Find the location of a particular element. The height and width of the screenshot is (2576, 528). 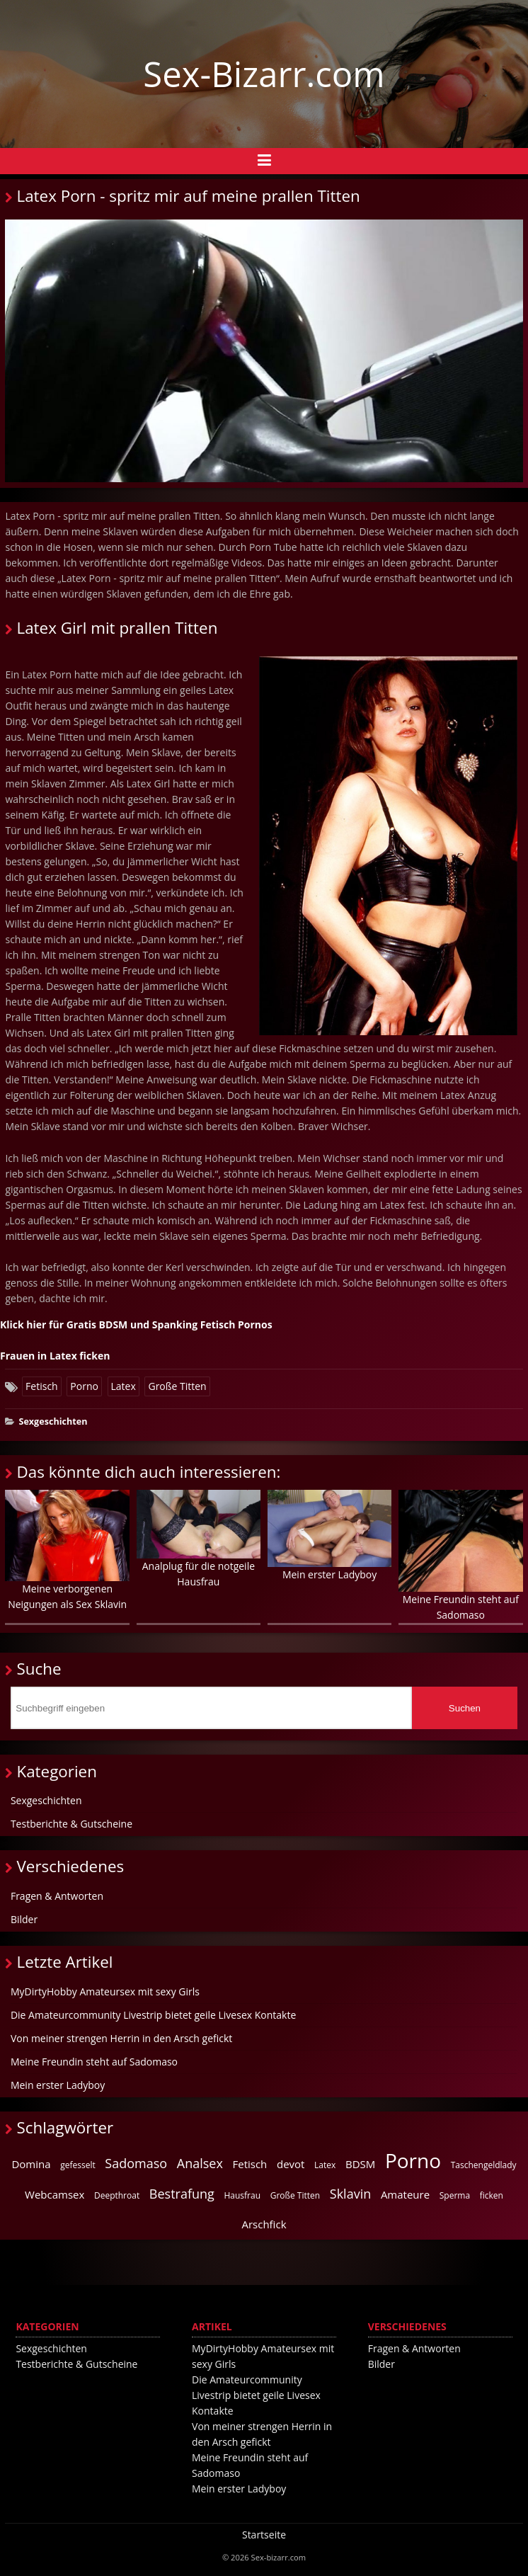

Deepthroat is located at coordinates (116, 2195).